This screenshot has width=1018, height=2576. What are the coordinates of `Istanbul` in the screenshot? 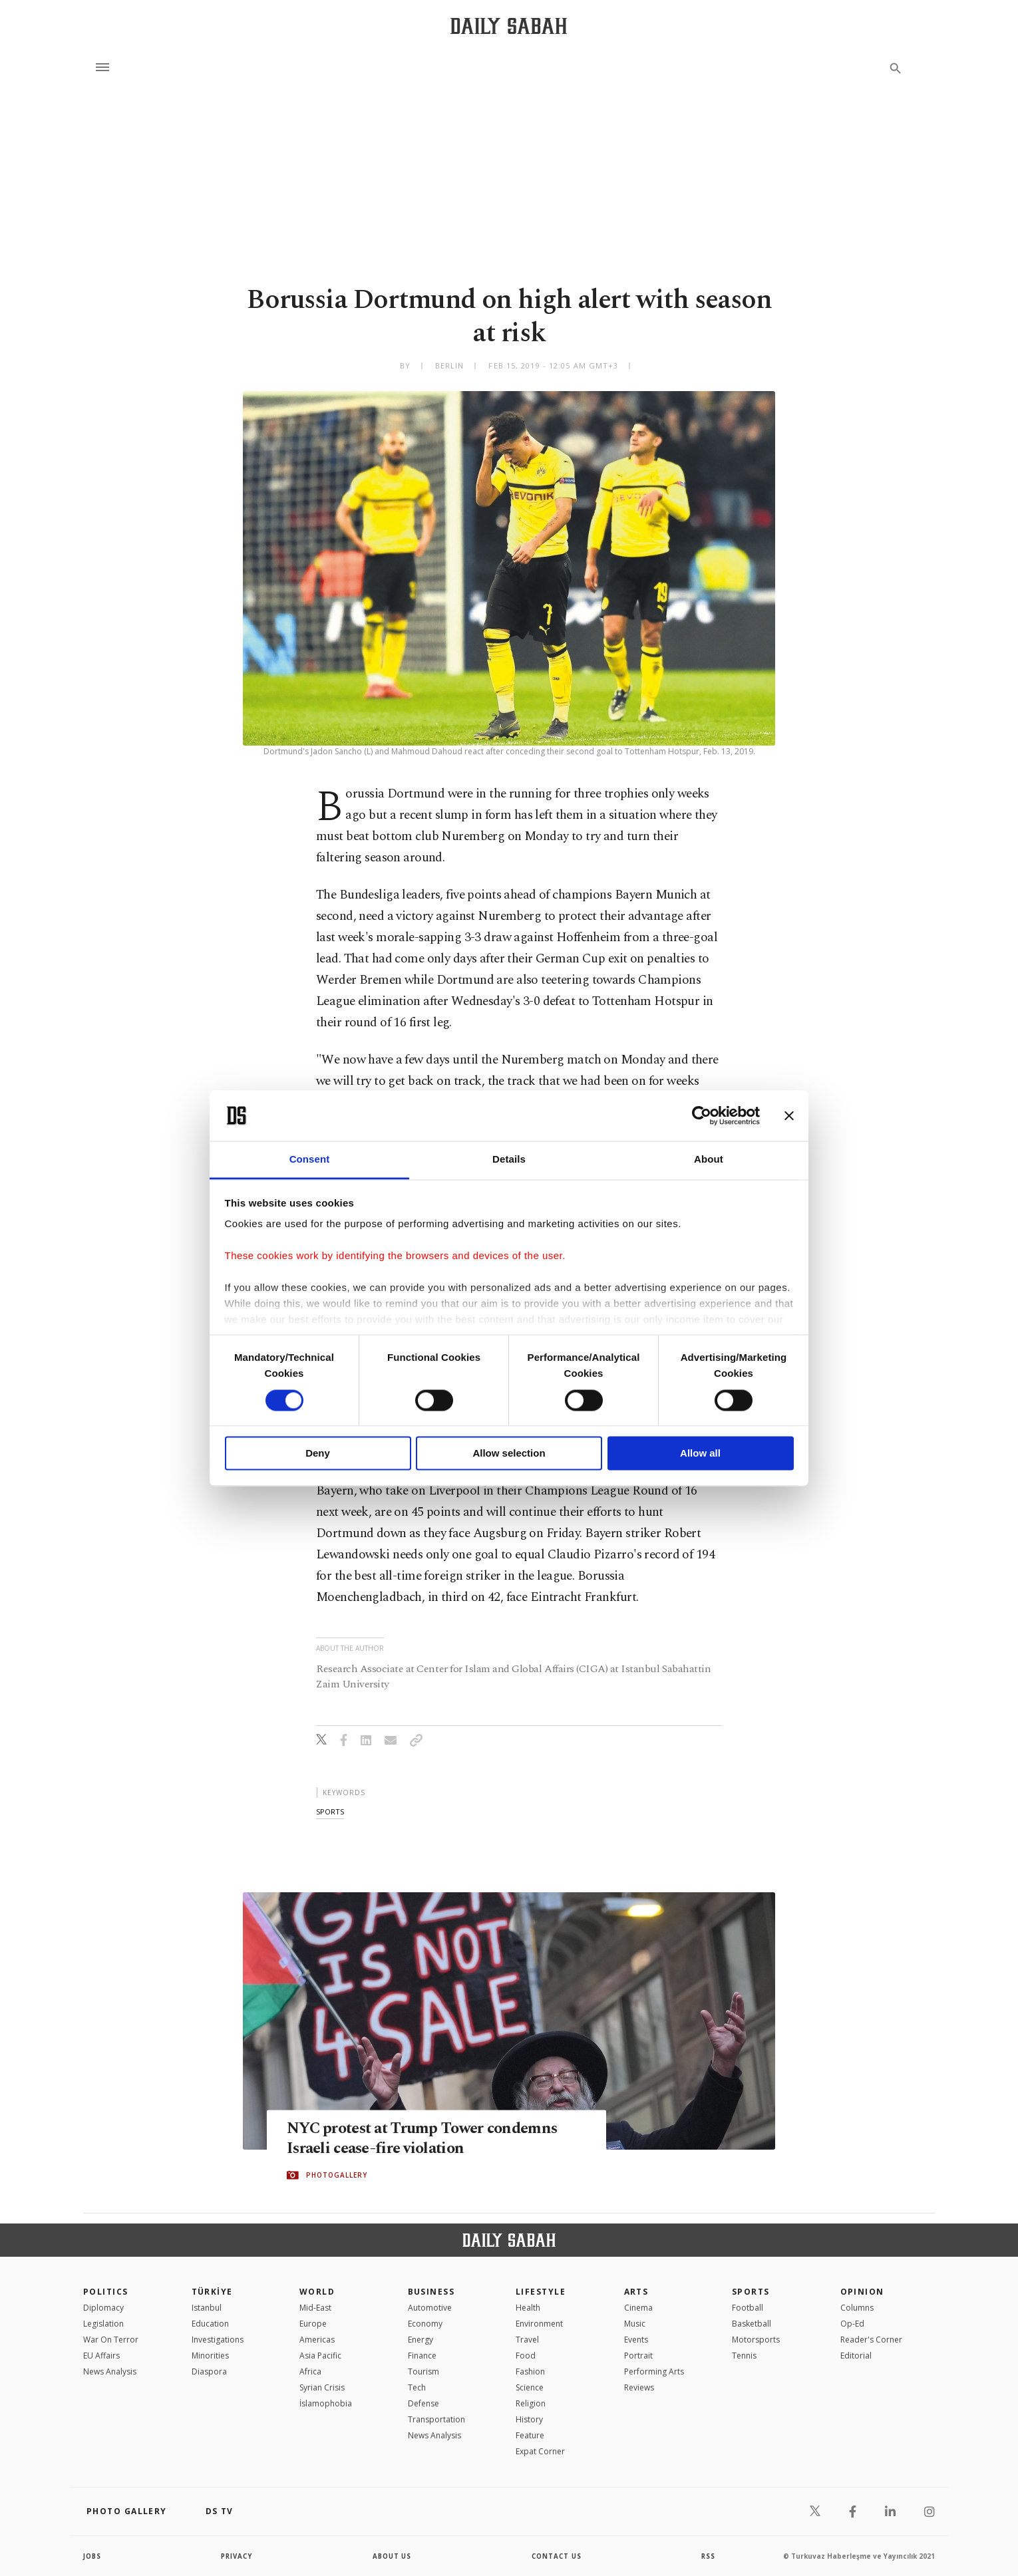 It's located at (207, 2307).